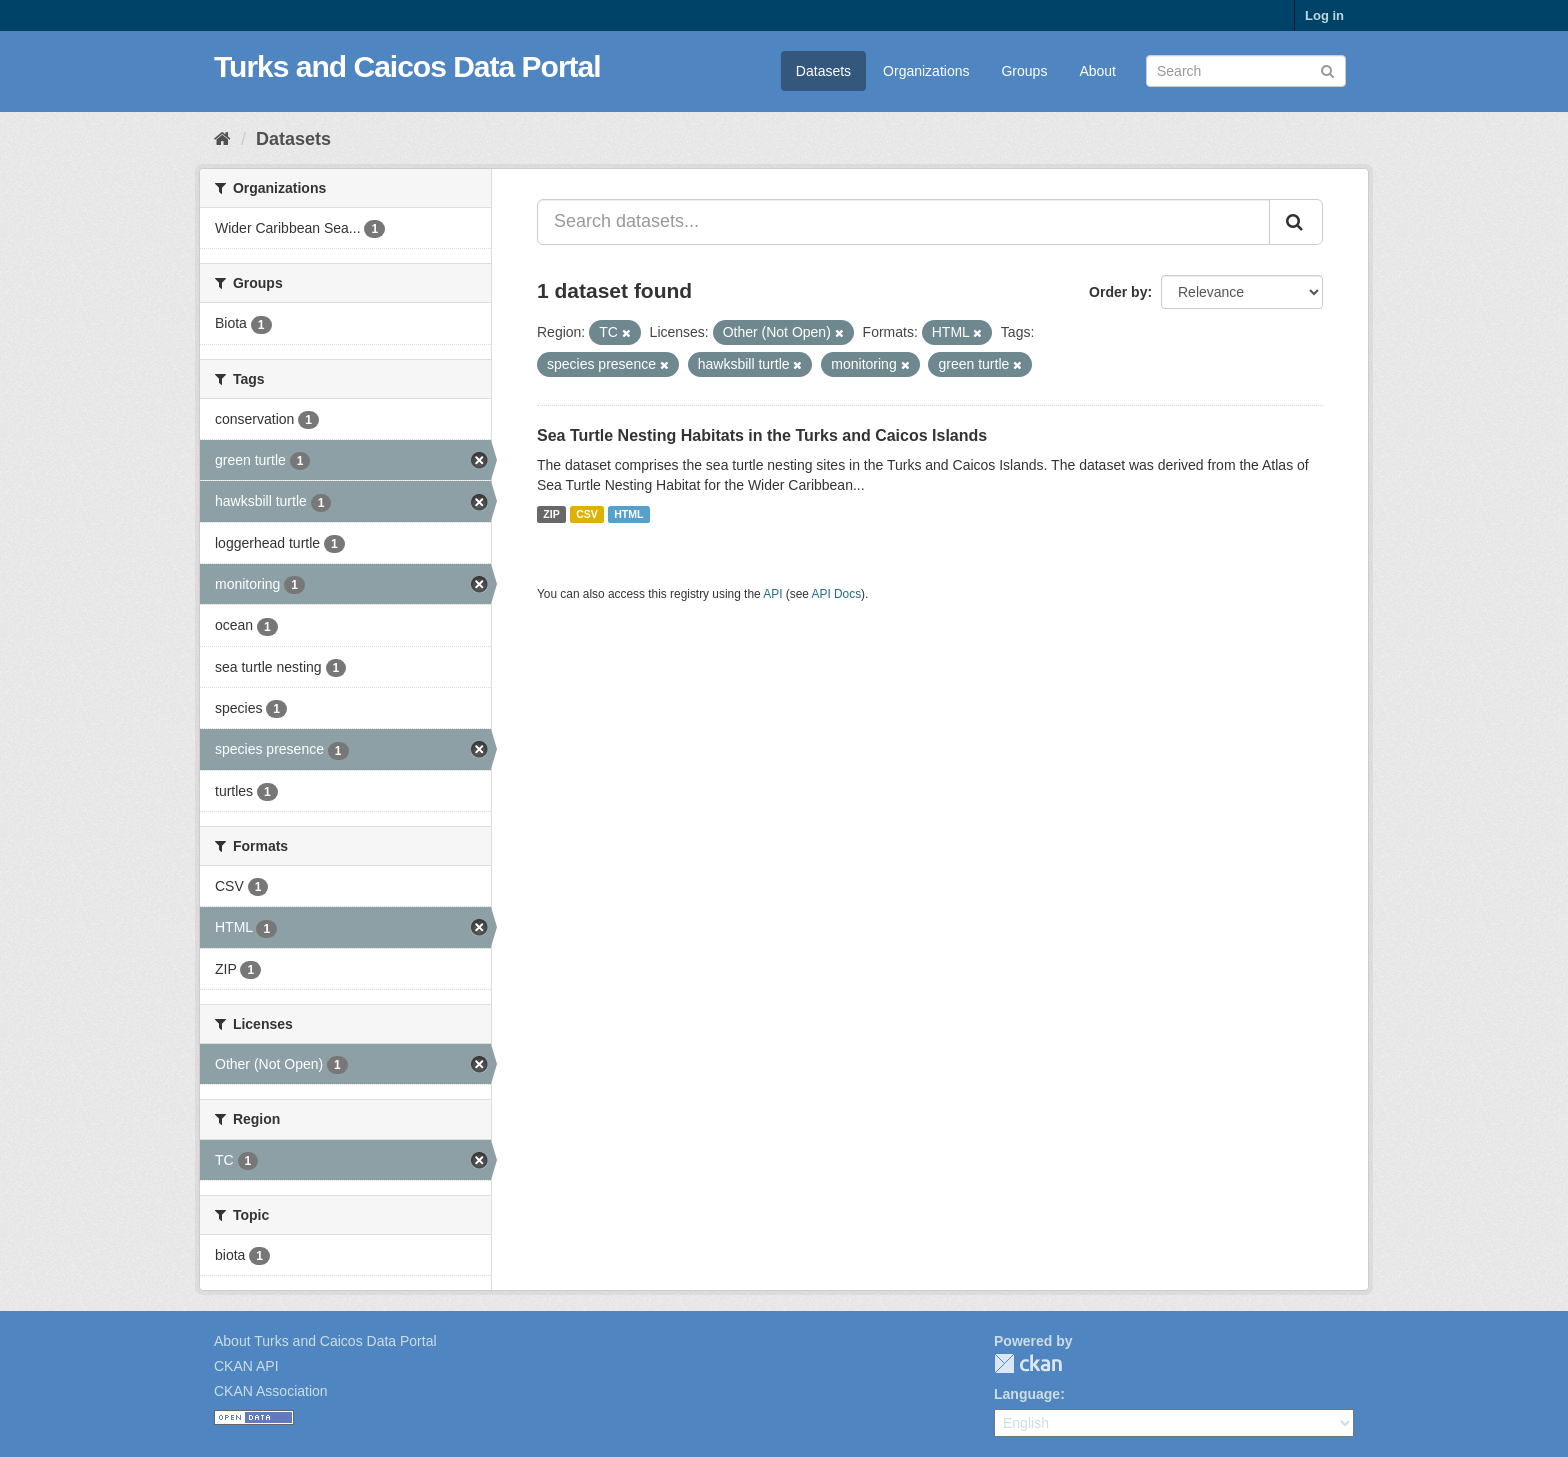  I want to click on Datasets, so click(823, 71).